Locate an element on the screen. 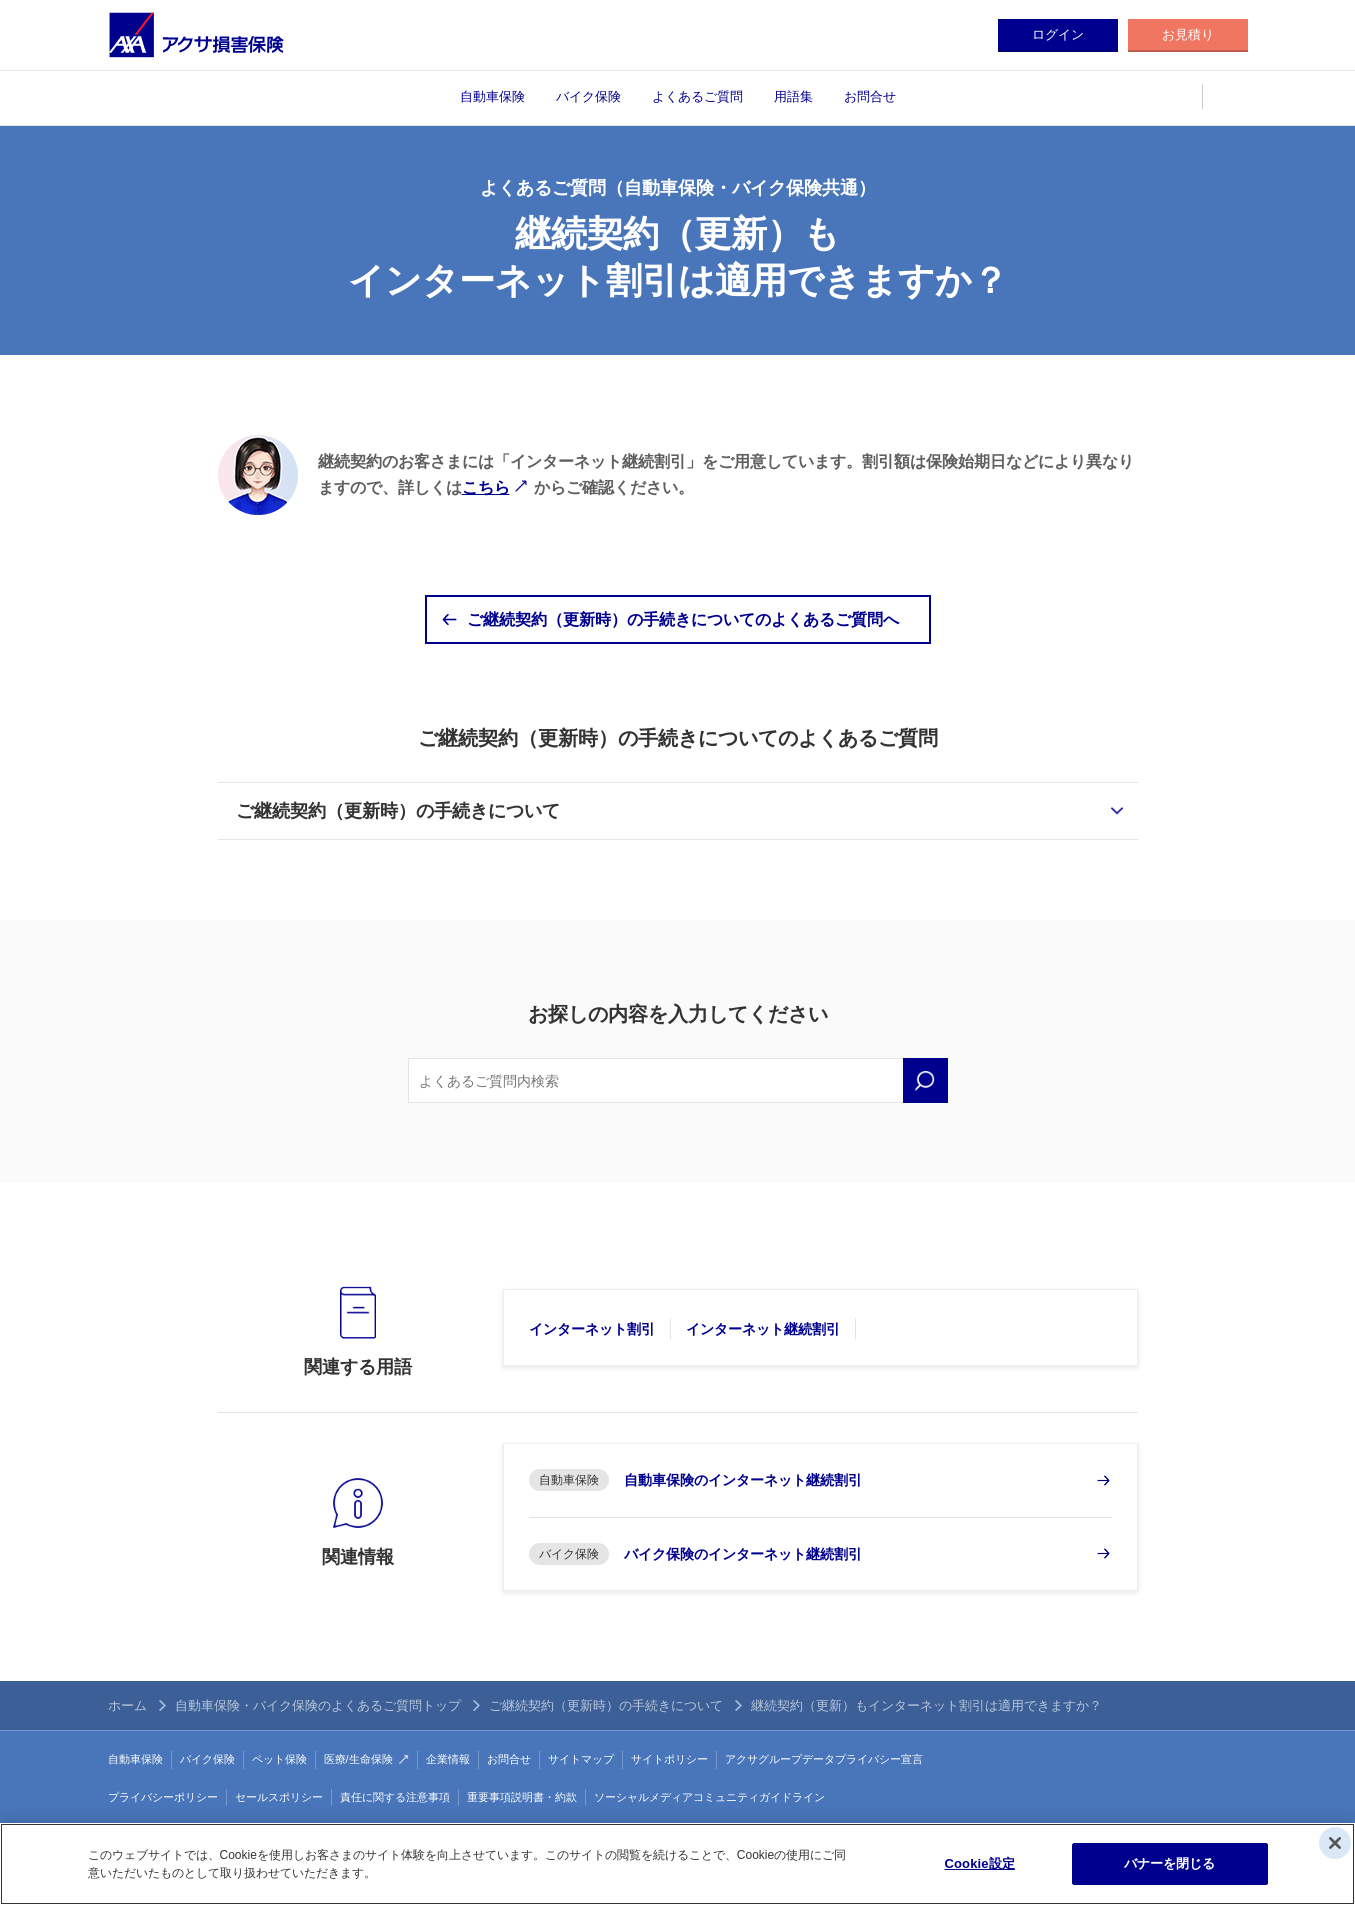 The height and width of the screenshot is (1905, 1355). 重要事項説明書・約款 is located at coordinates (522, 1797).